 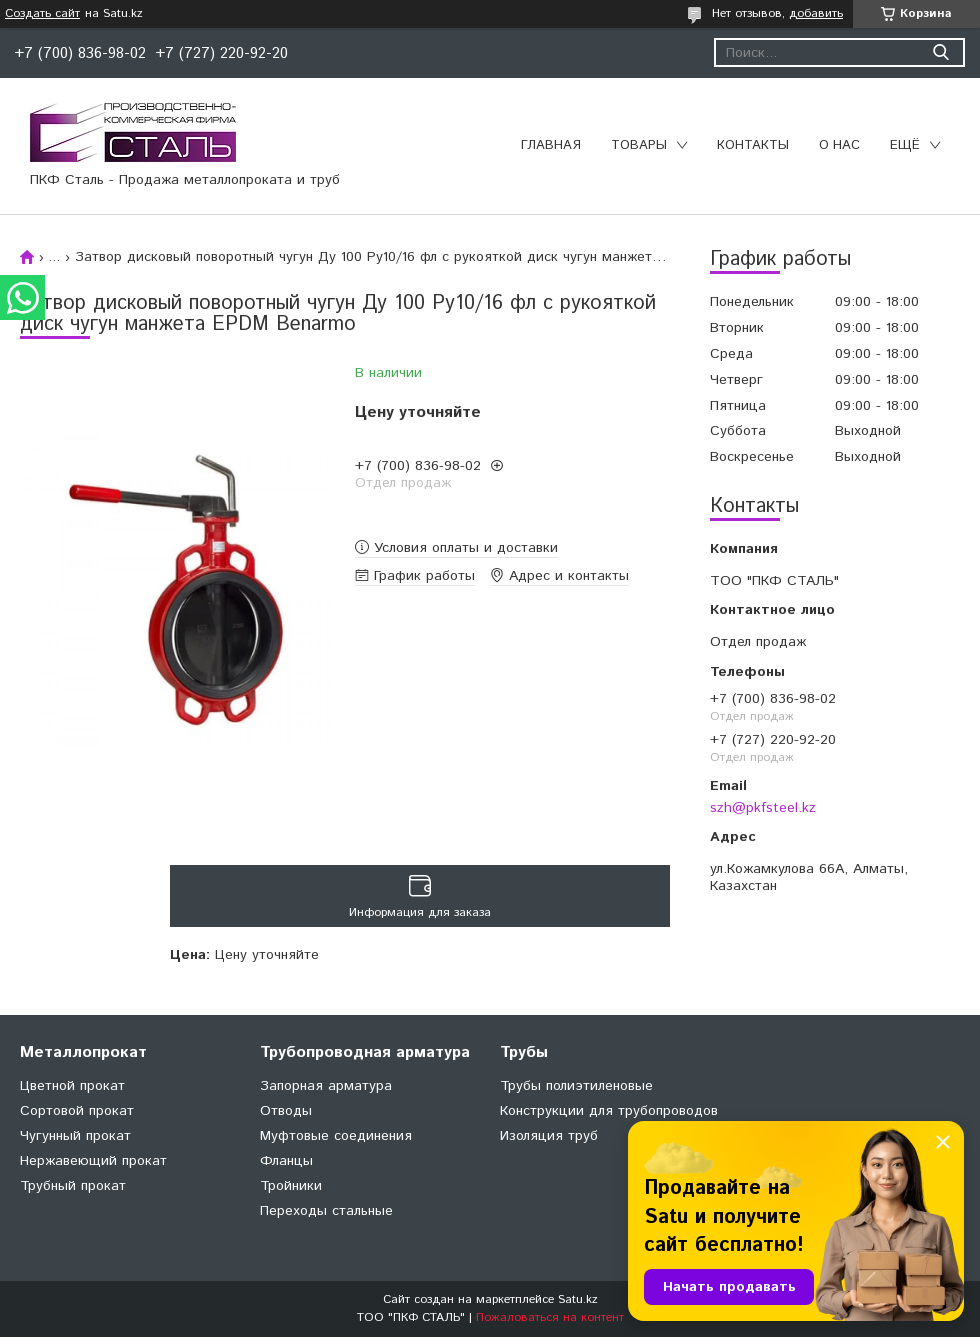 I want to click on Чугунный прокат, so click(x=75, y=1136).